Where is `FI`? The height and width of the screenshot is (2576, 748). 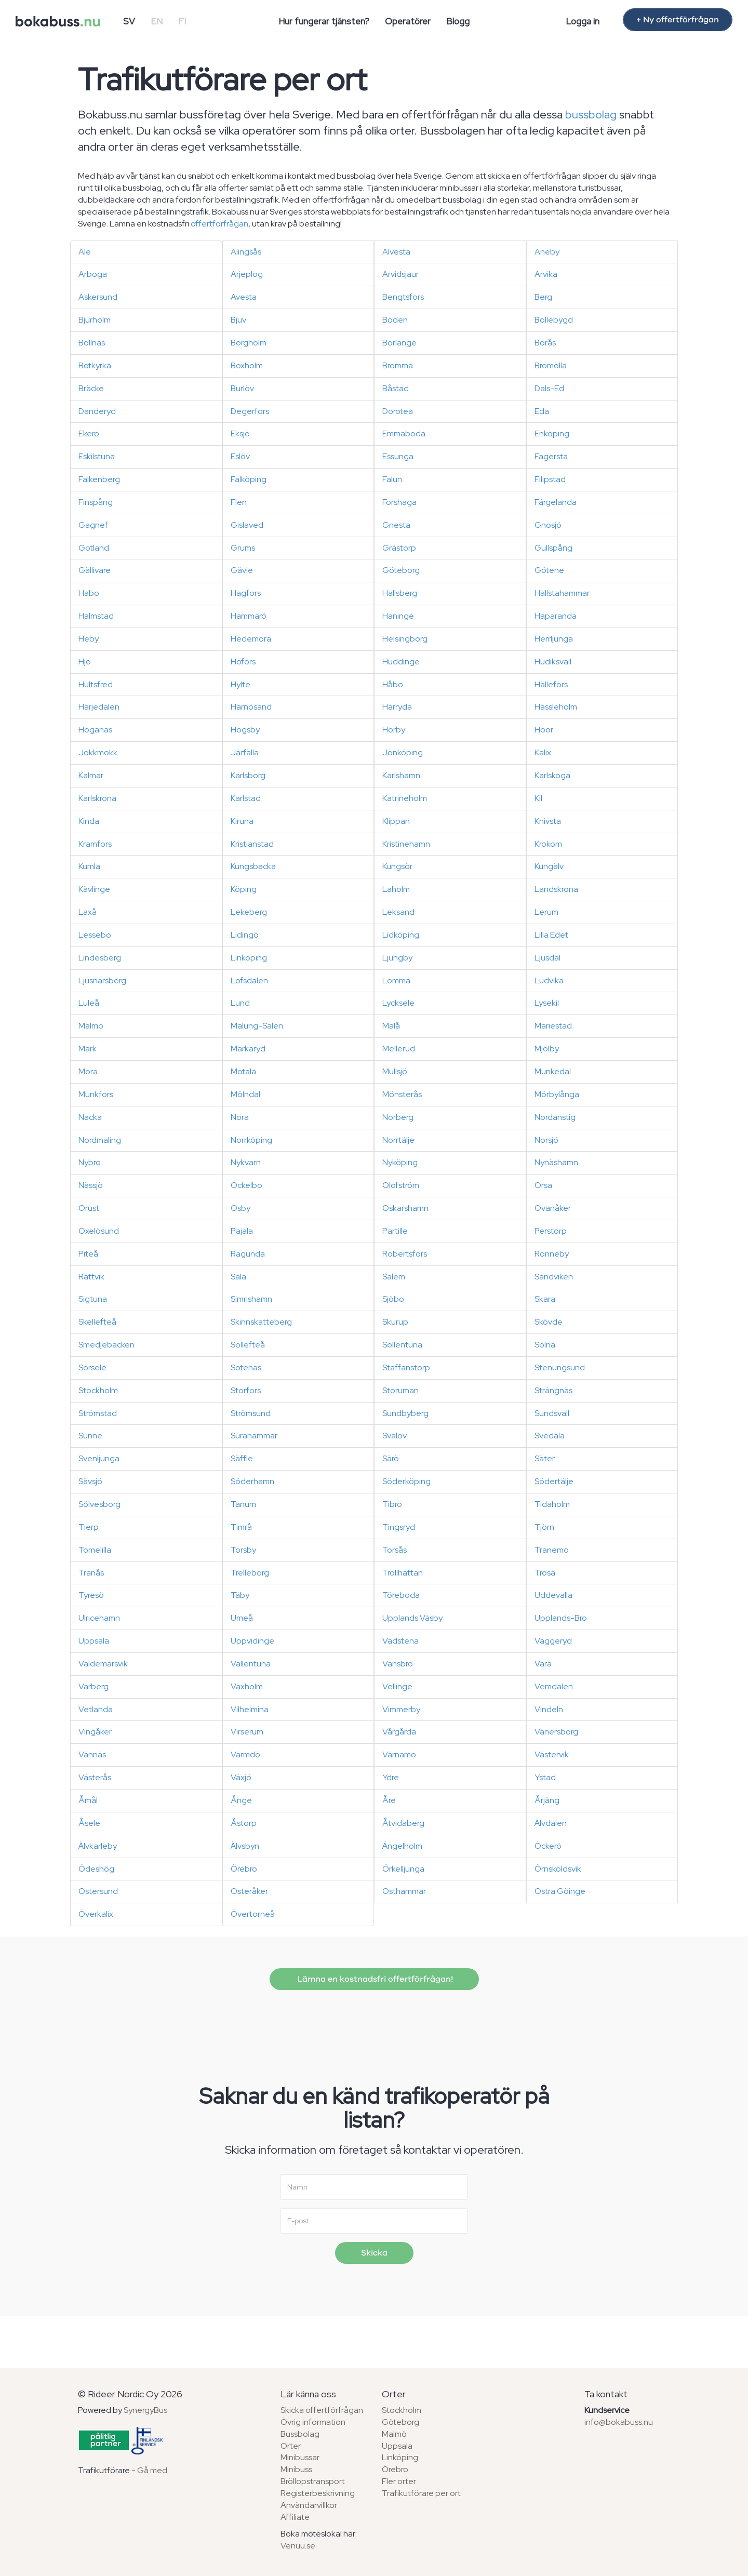 FI is located at coordinates (182, 21).